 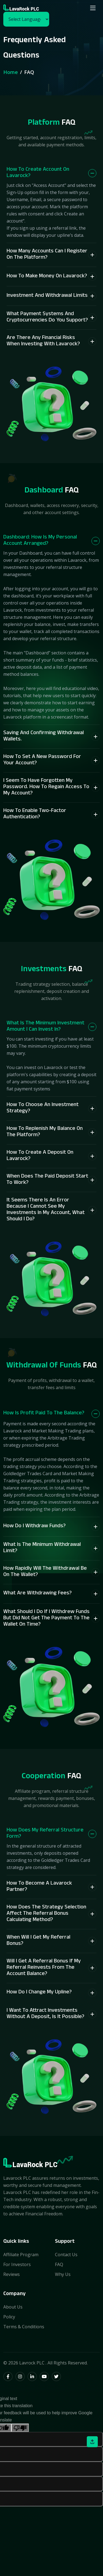 What do you see at coordinates (11, 2274) in the screenshot?
I see `Reviews` at bounding box center [11, 2274].